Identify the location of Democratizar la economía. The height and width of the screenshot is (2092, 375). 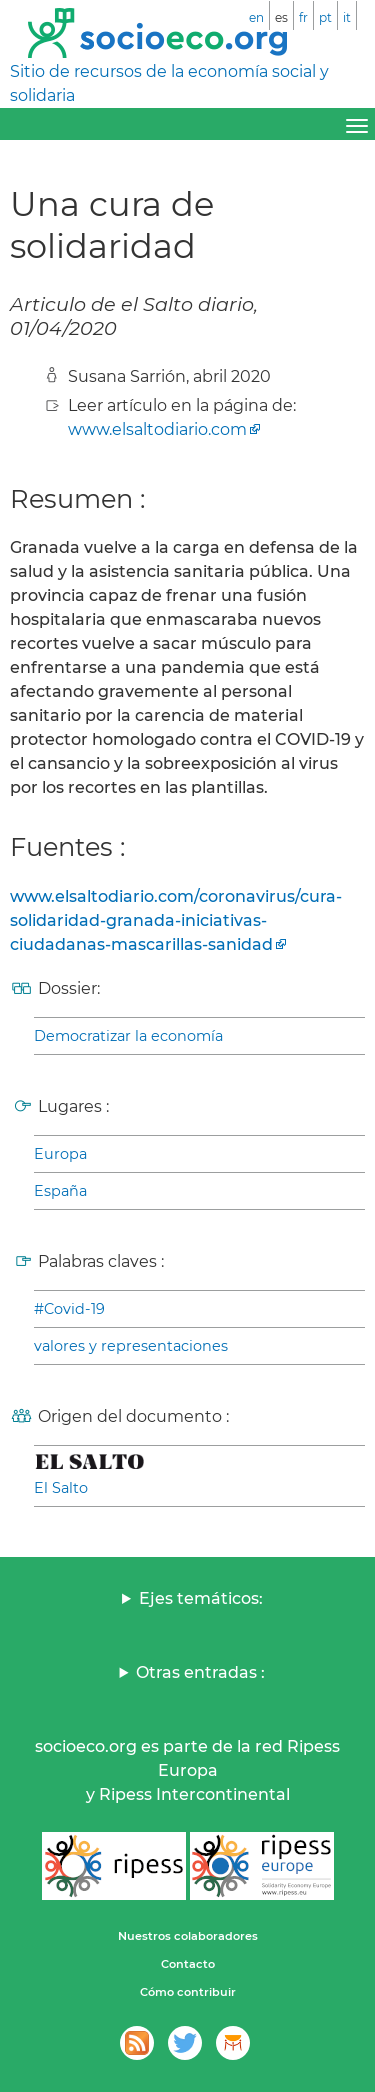
(128, 1036).